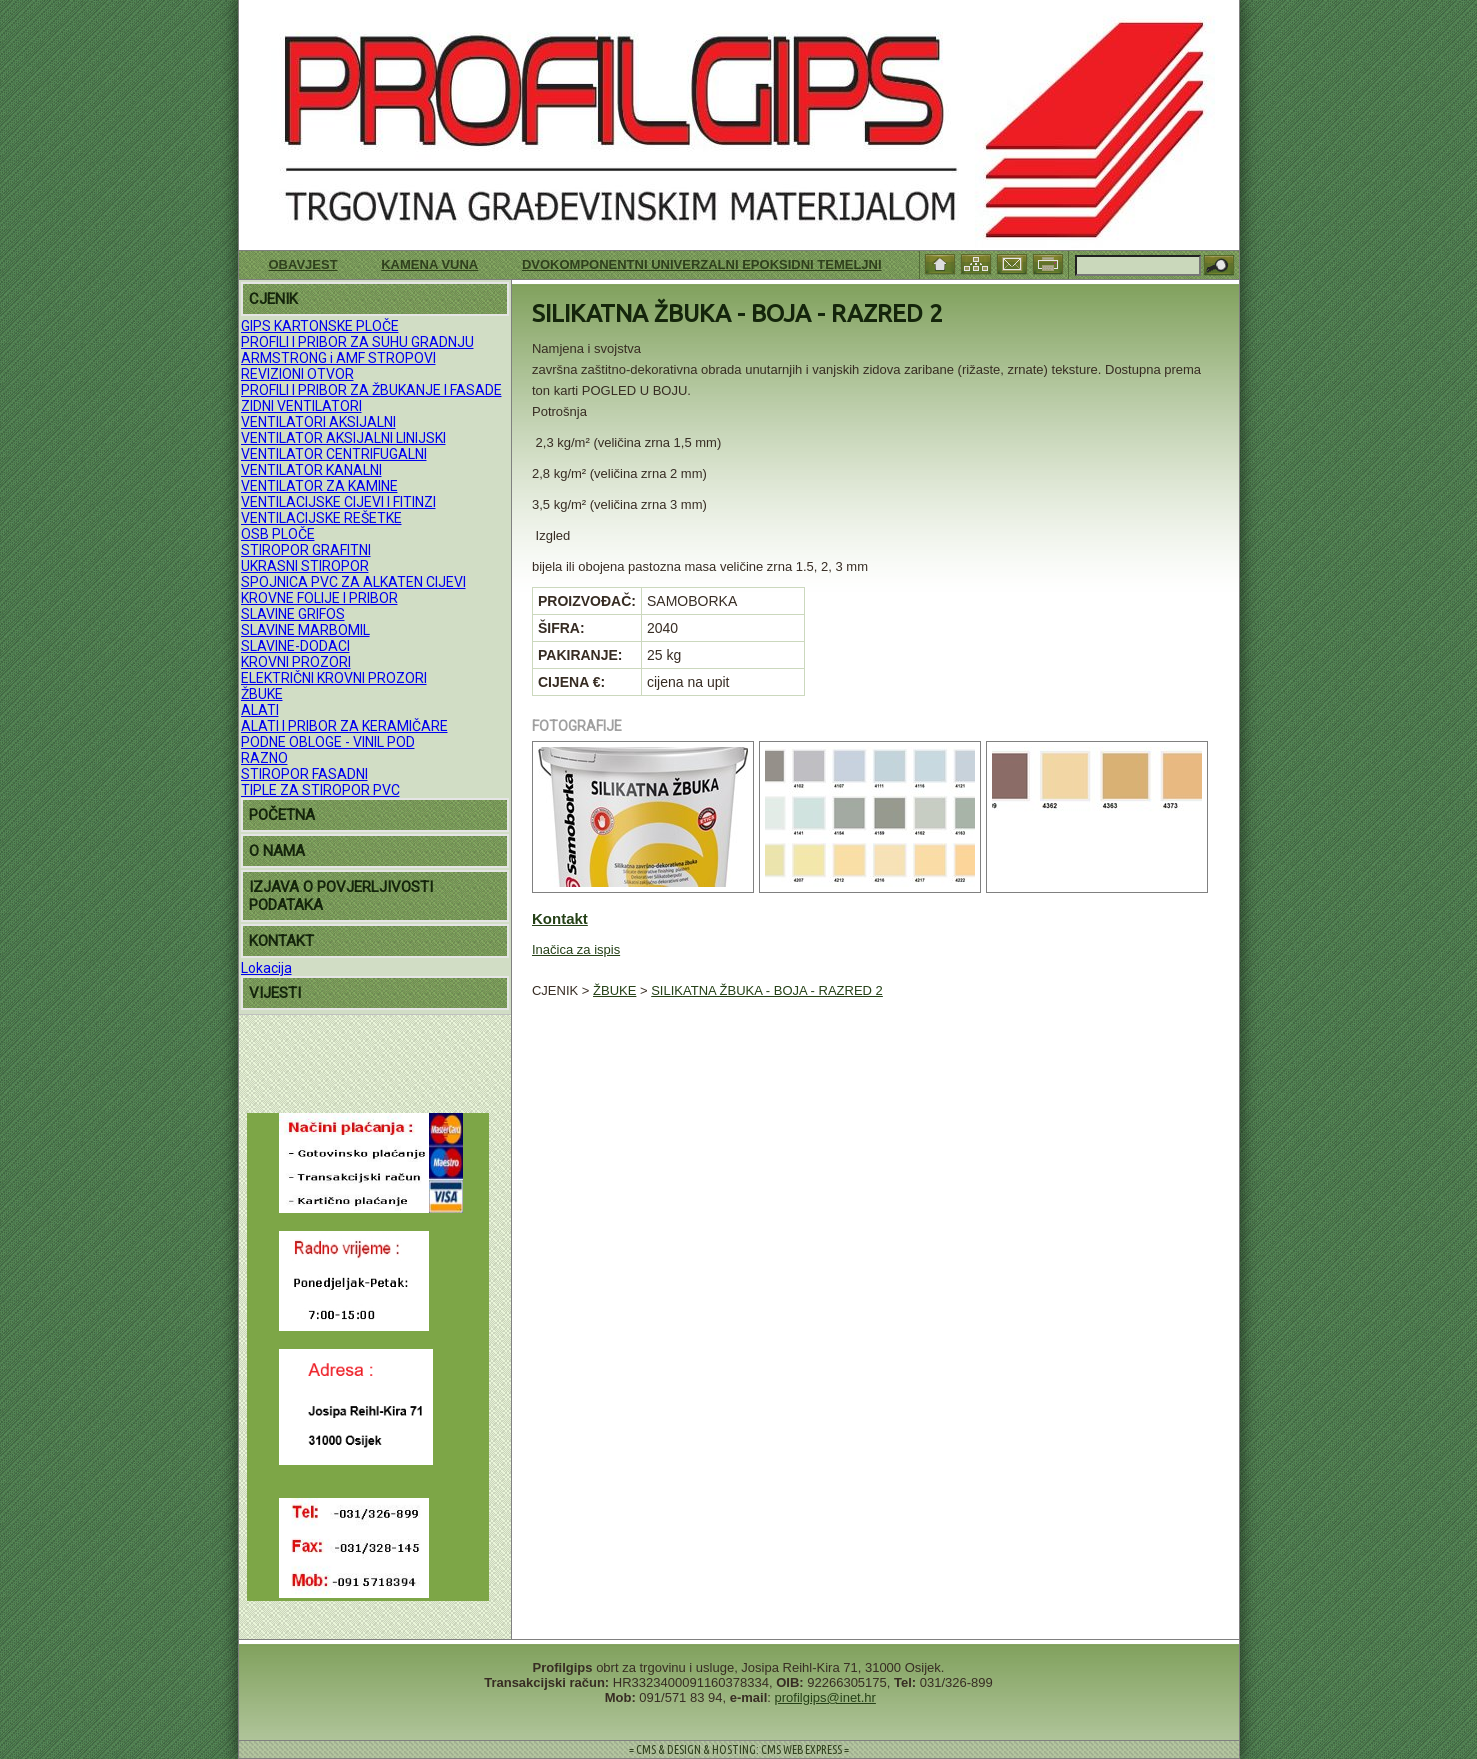 This screenshot has width=1477, height=1759. I want to click on KROVNI PROZORI, so click(296, 662).